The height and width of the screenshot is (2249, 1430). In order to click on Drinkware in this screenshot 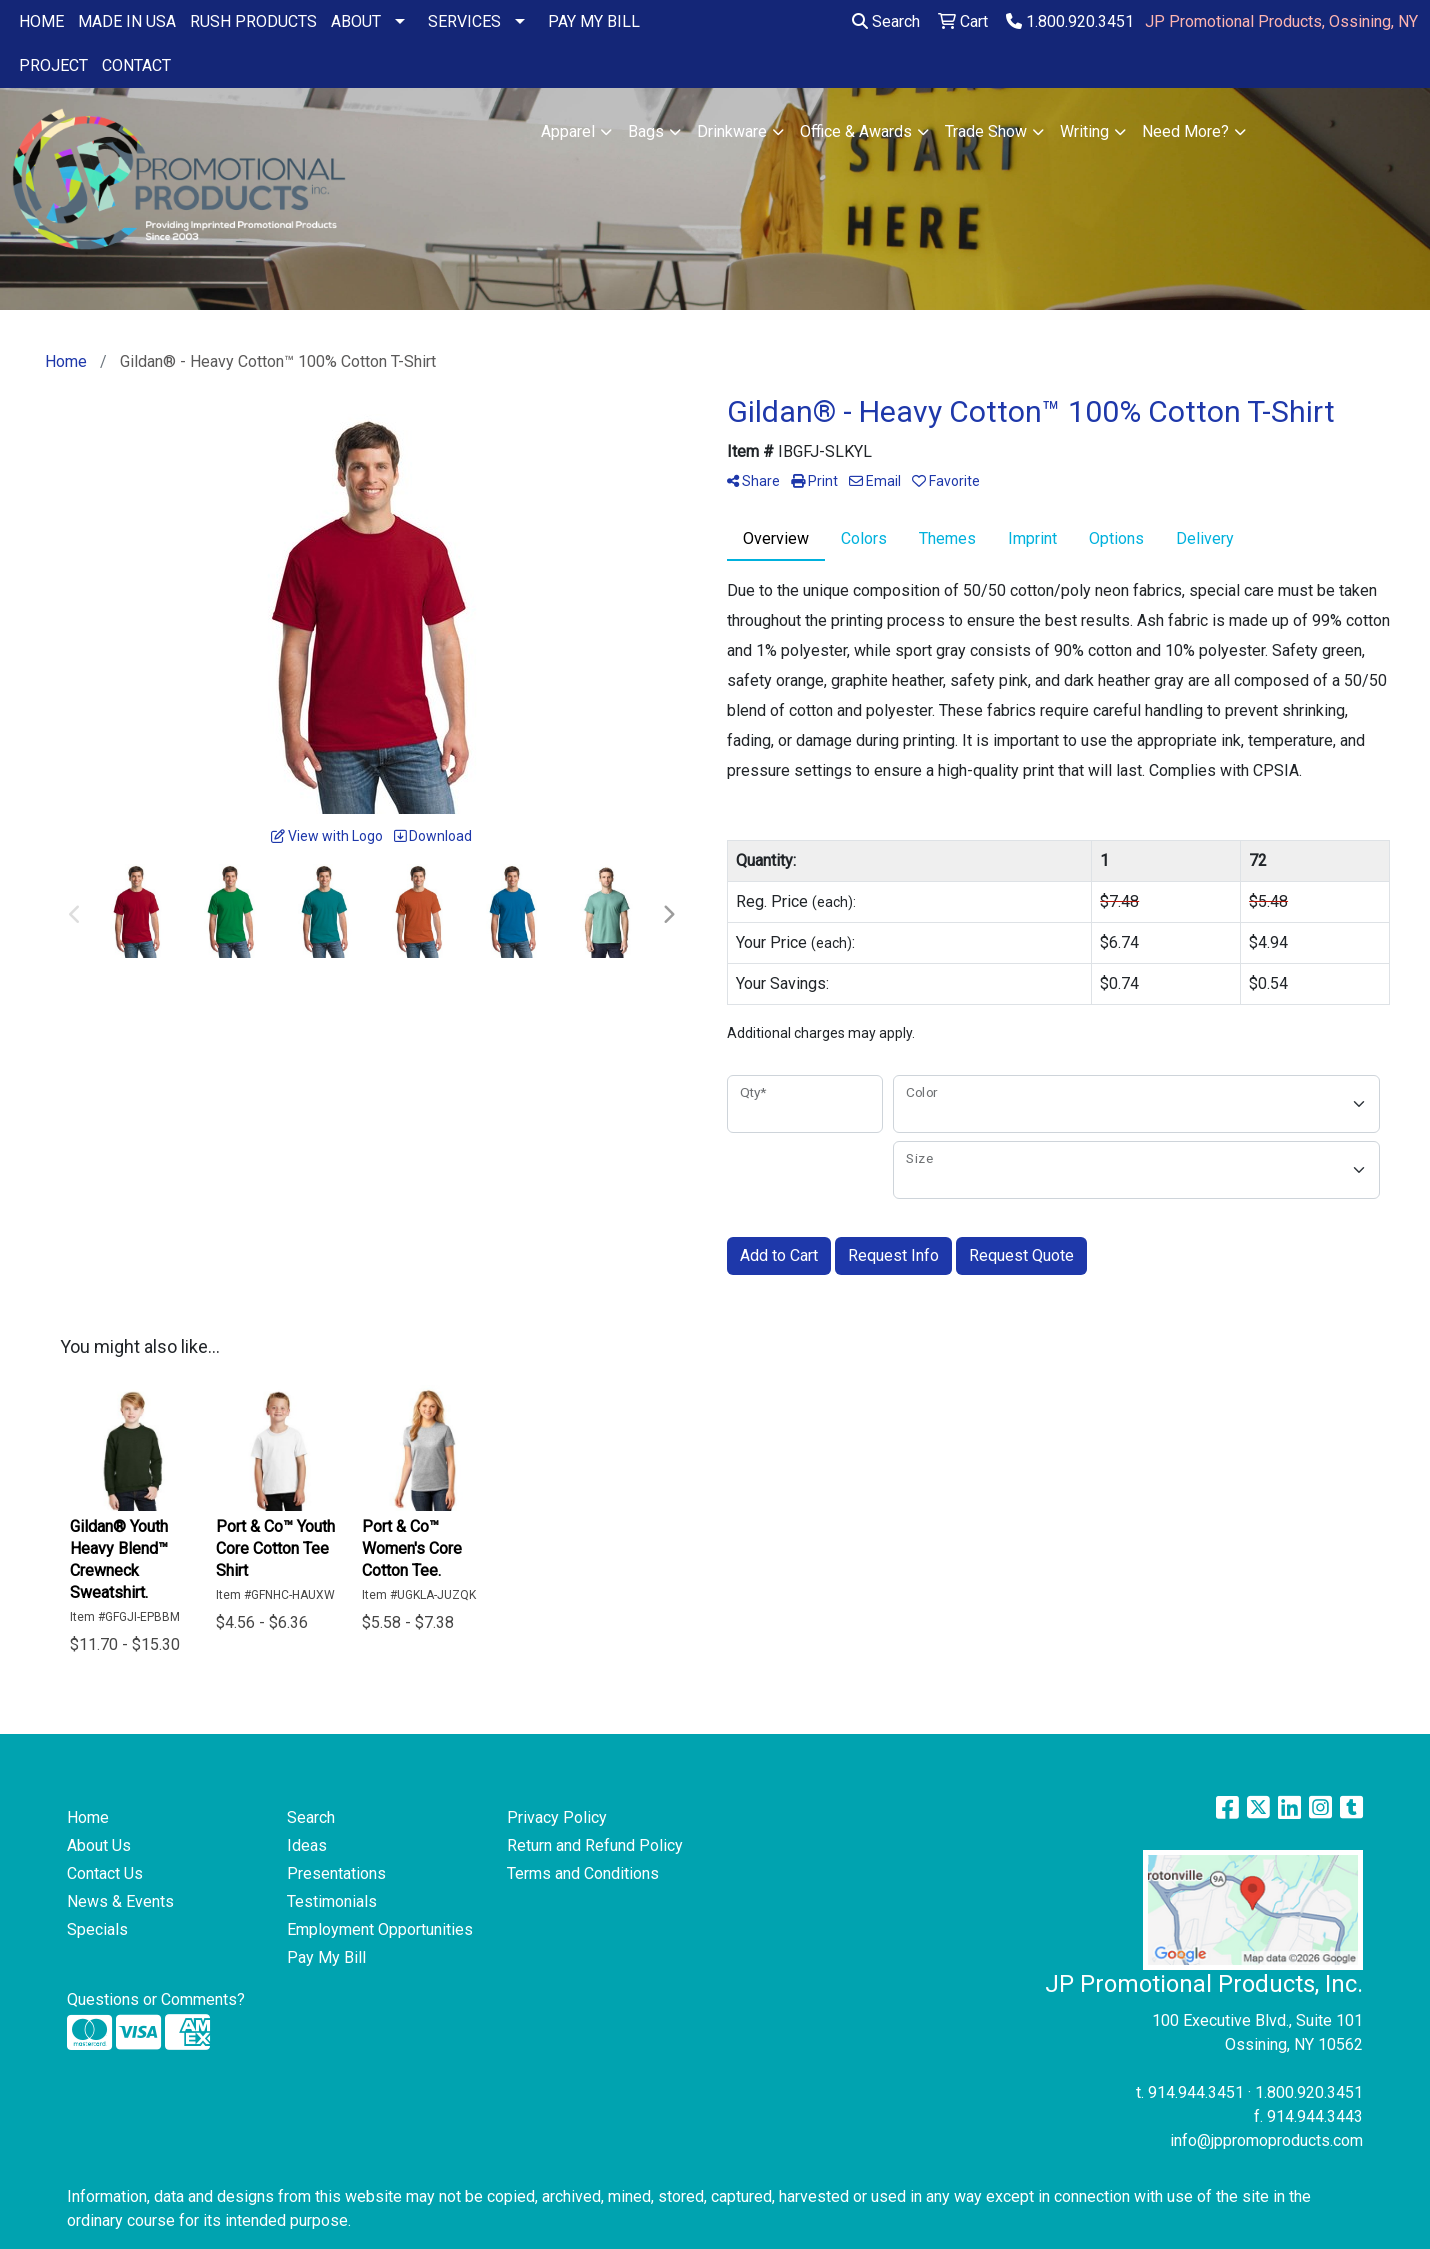, I will do `click(732, 131)`.